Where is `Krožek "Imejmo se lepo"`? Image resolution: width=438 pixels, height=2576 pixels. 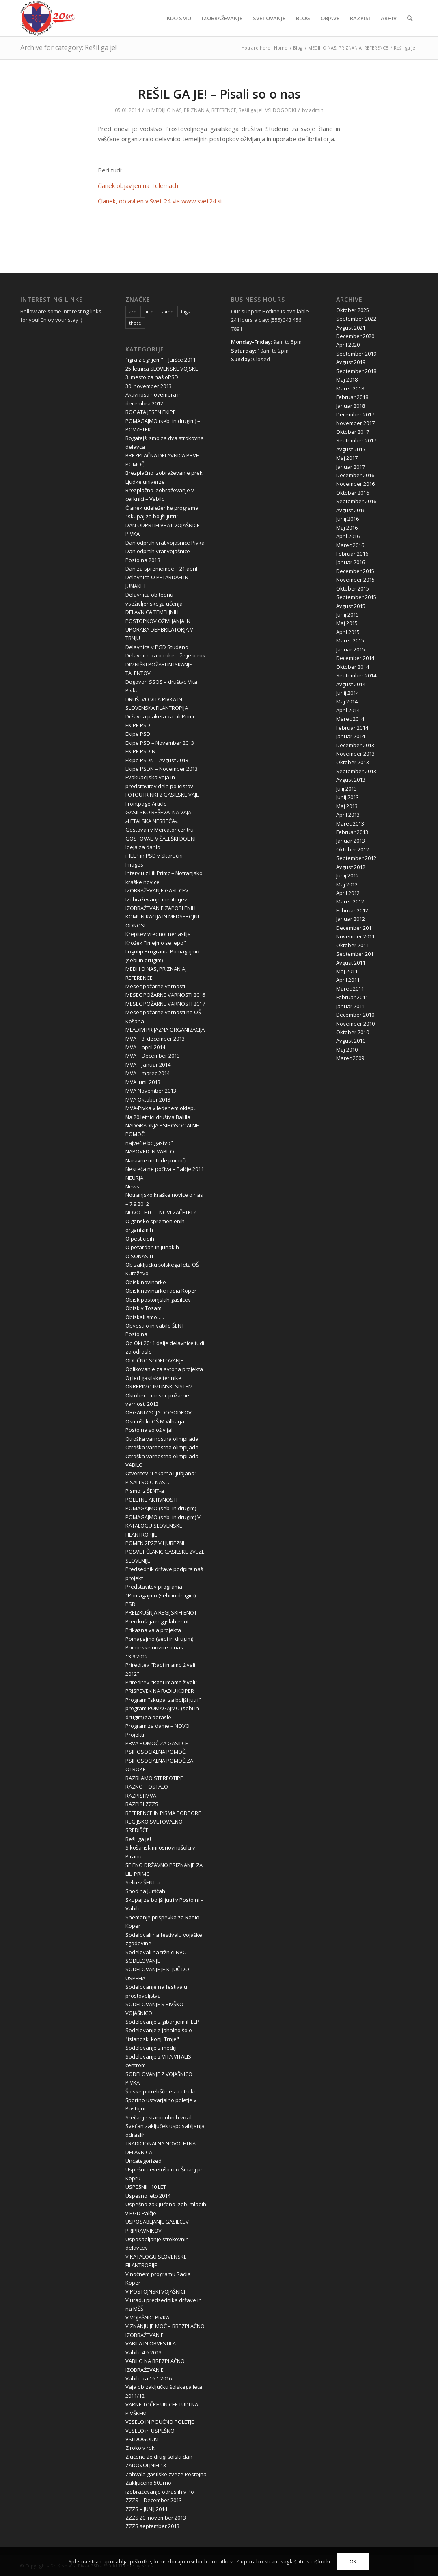
Krožek "Imejmo se lepo" is located at coordinates (155, 942).